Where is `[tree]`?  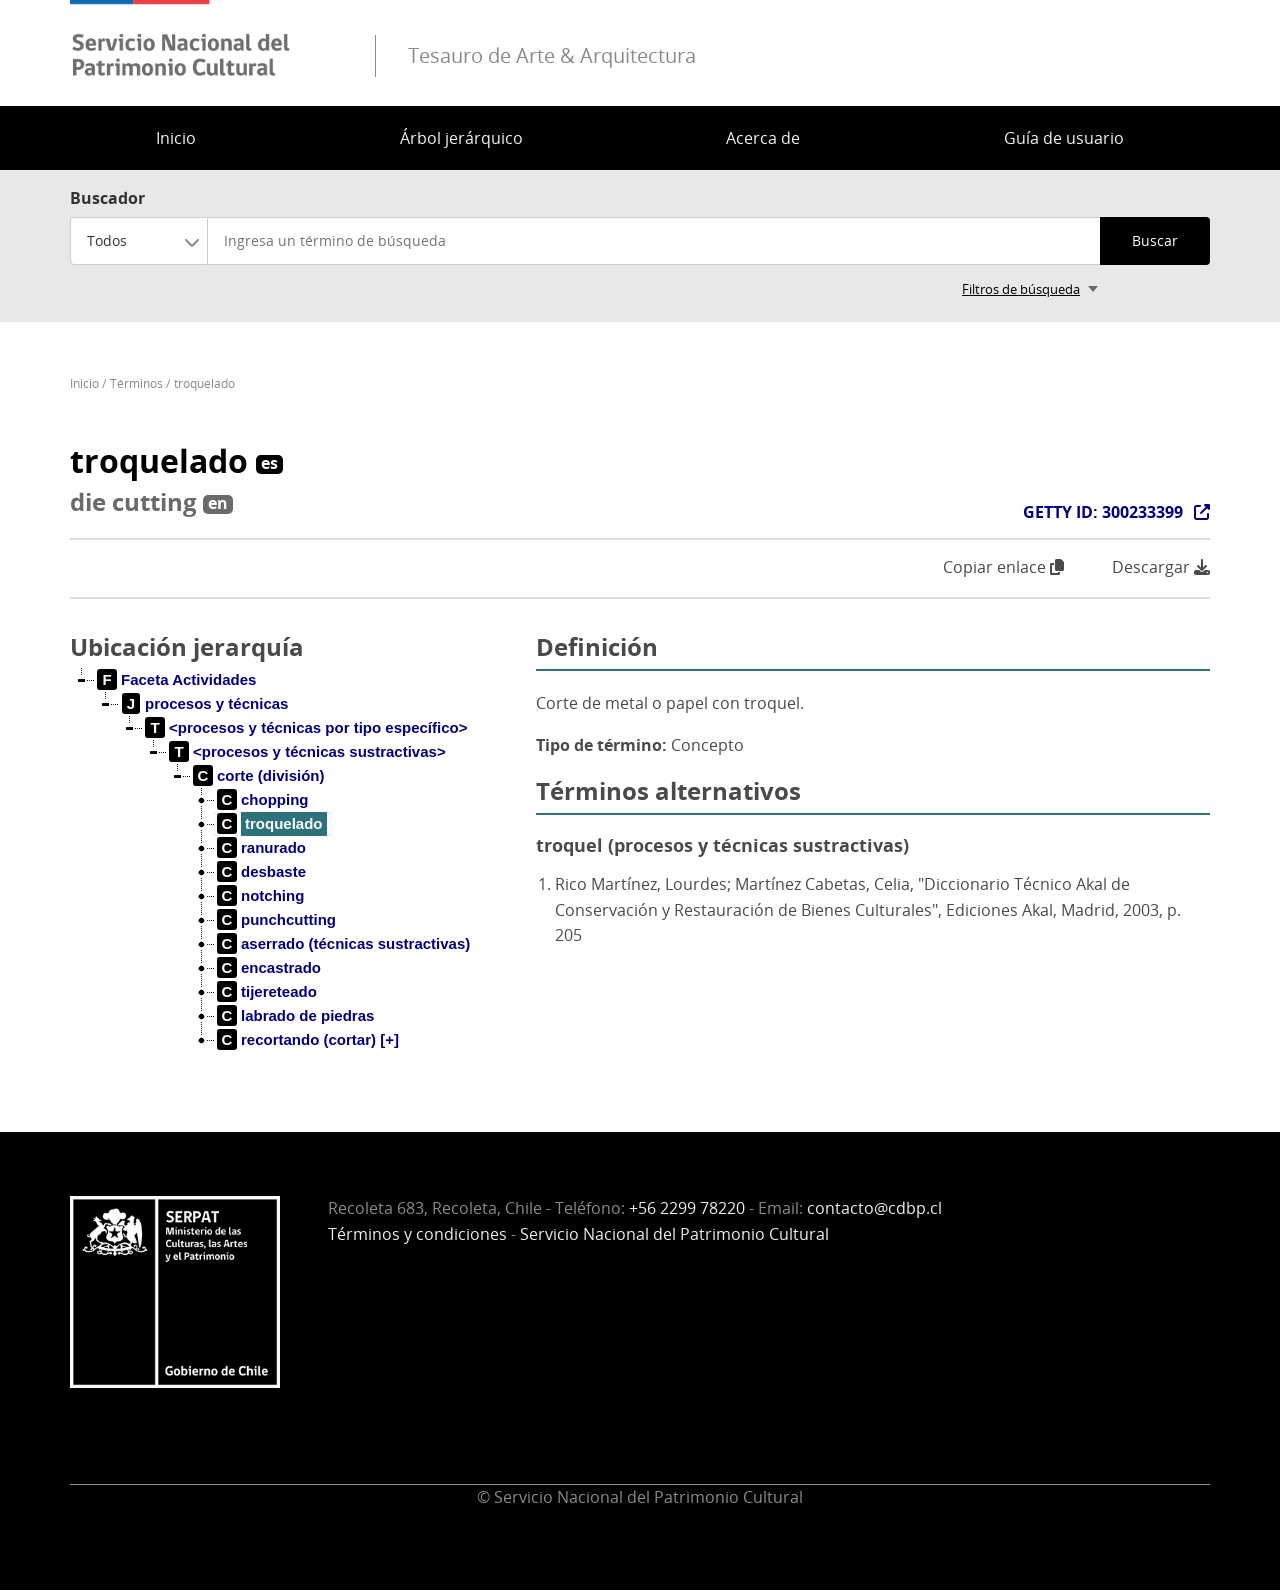
[tree] is located at coordinates (295, 876).